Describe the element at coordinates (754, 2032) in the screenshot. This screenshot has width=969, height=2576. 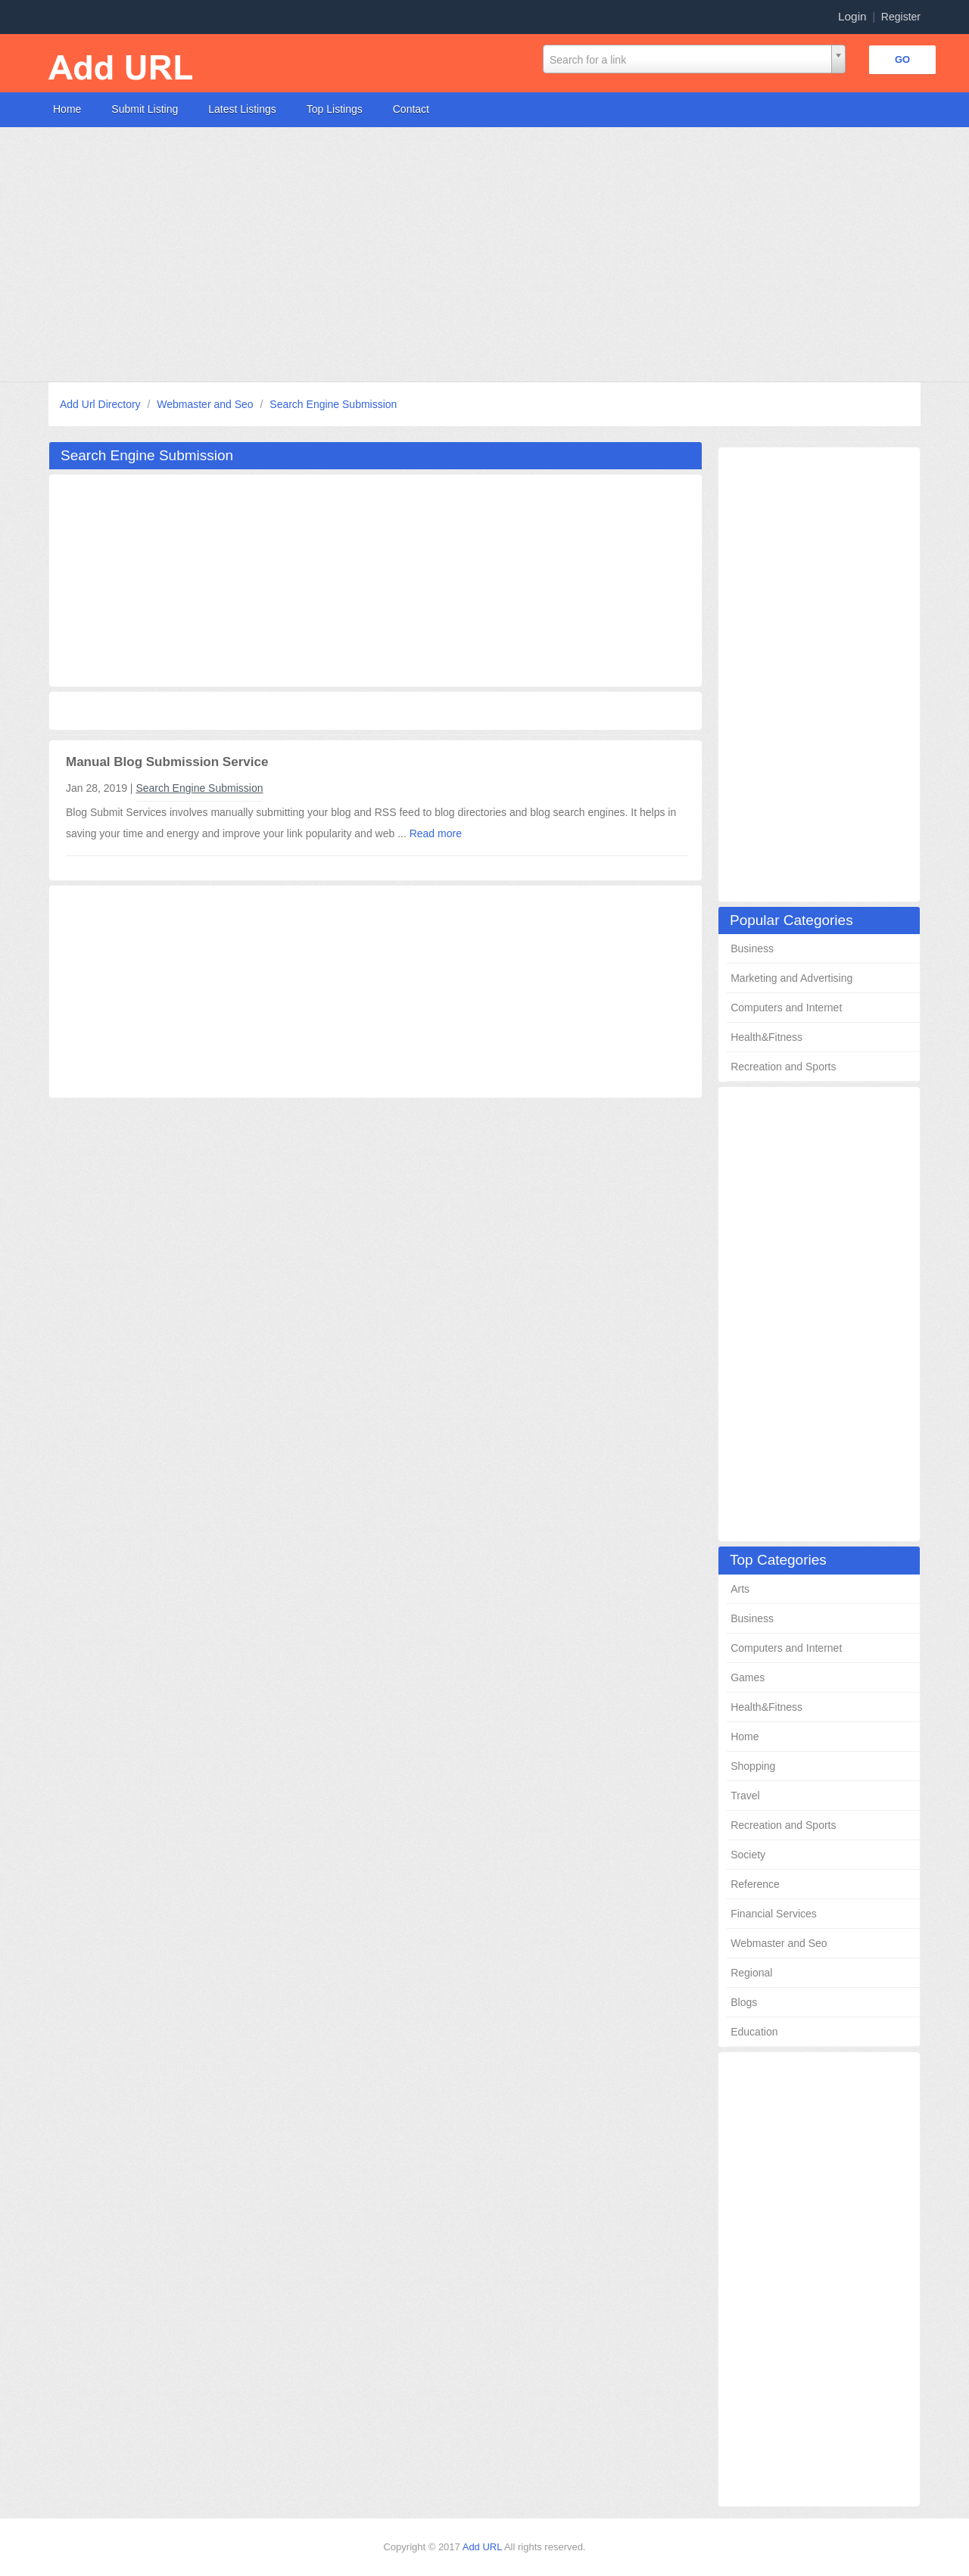
I see `Education` at that location.